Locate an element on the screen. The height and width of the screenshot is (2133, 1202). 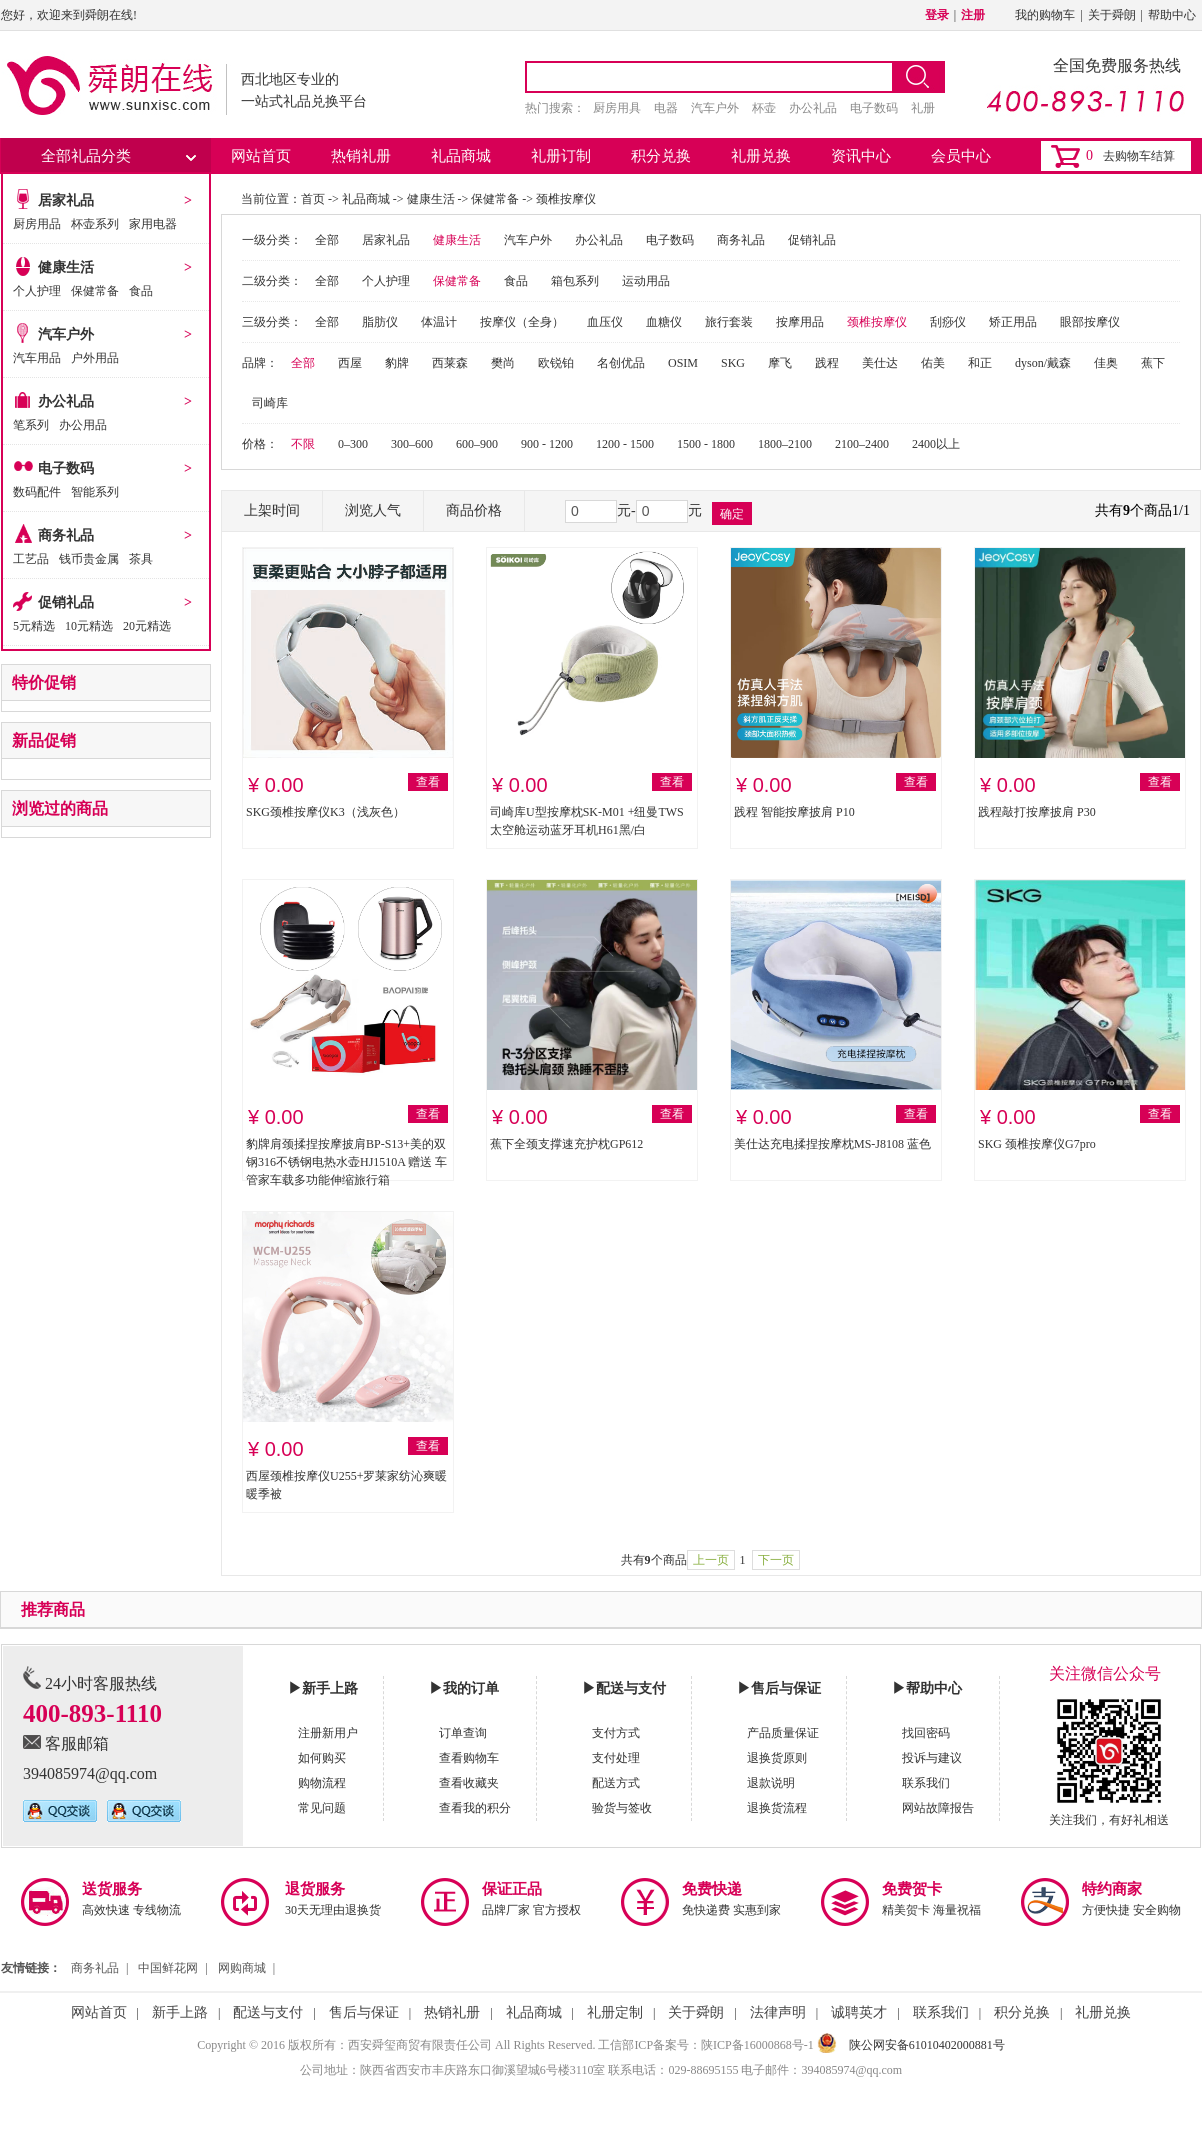
眼部按摩仪 is located at coordinates (1090, 322).